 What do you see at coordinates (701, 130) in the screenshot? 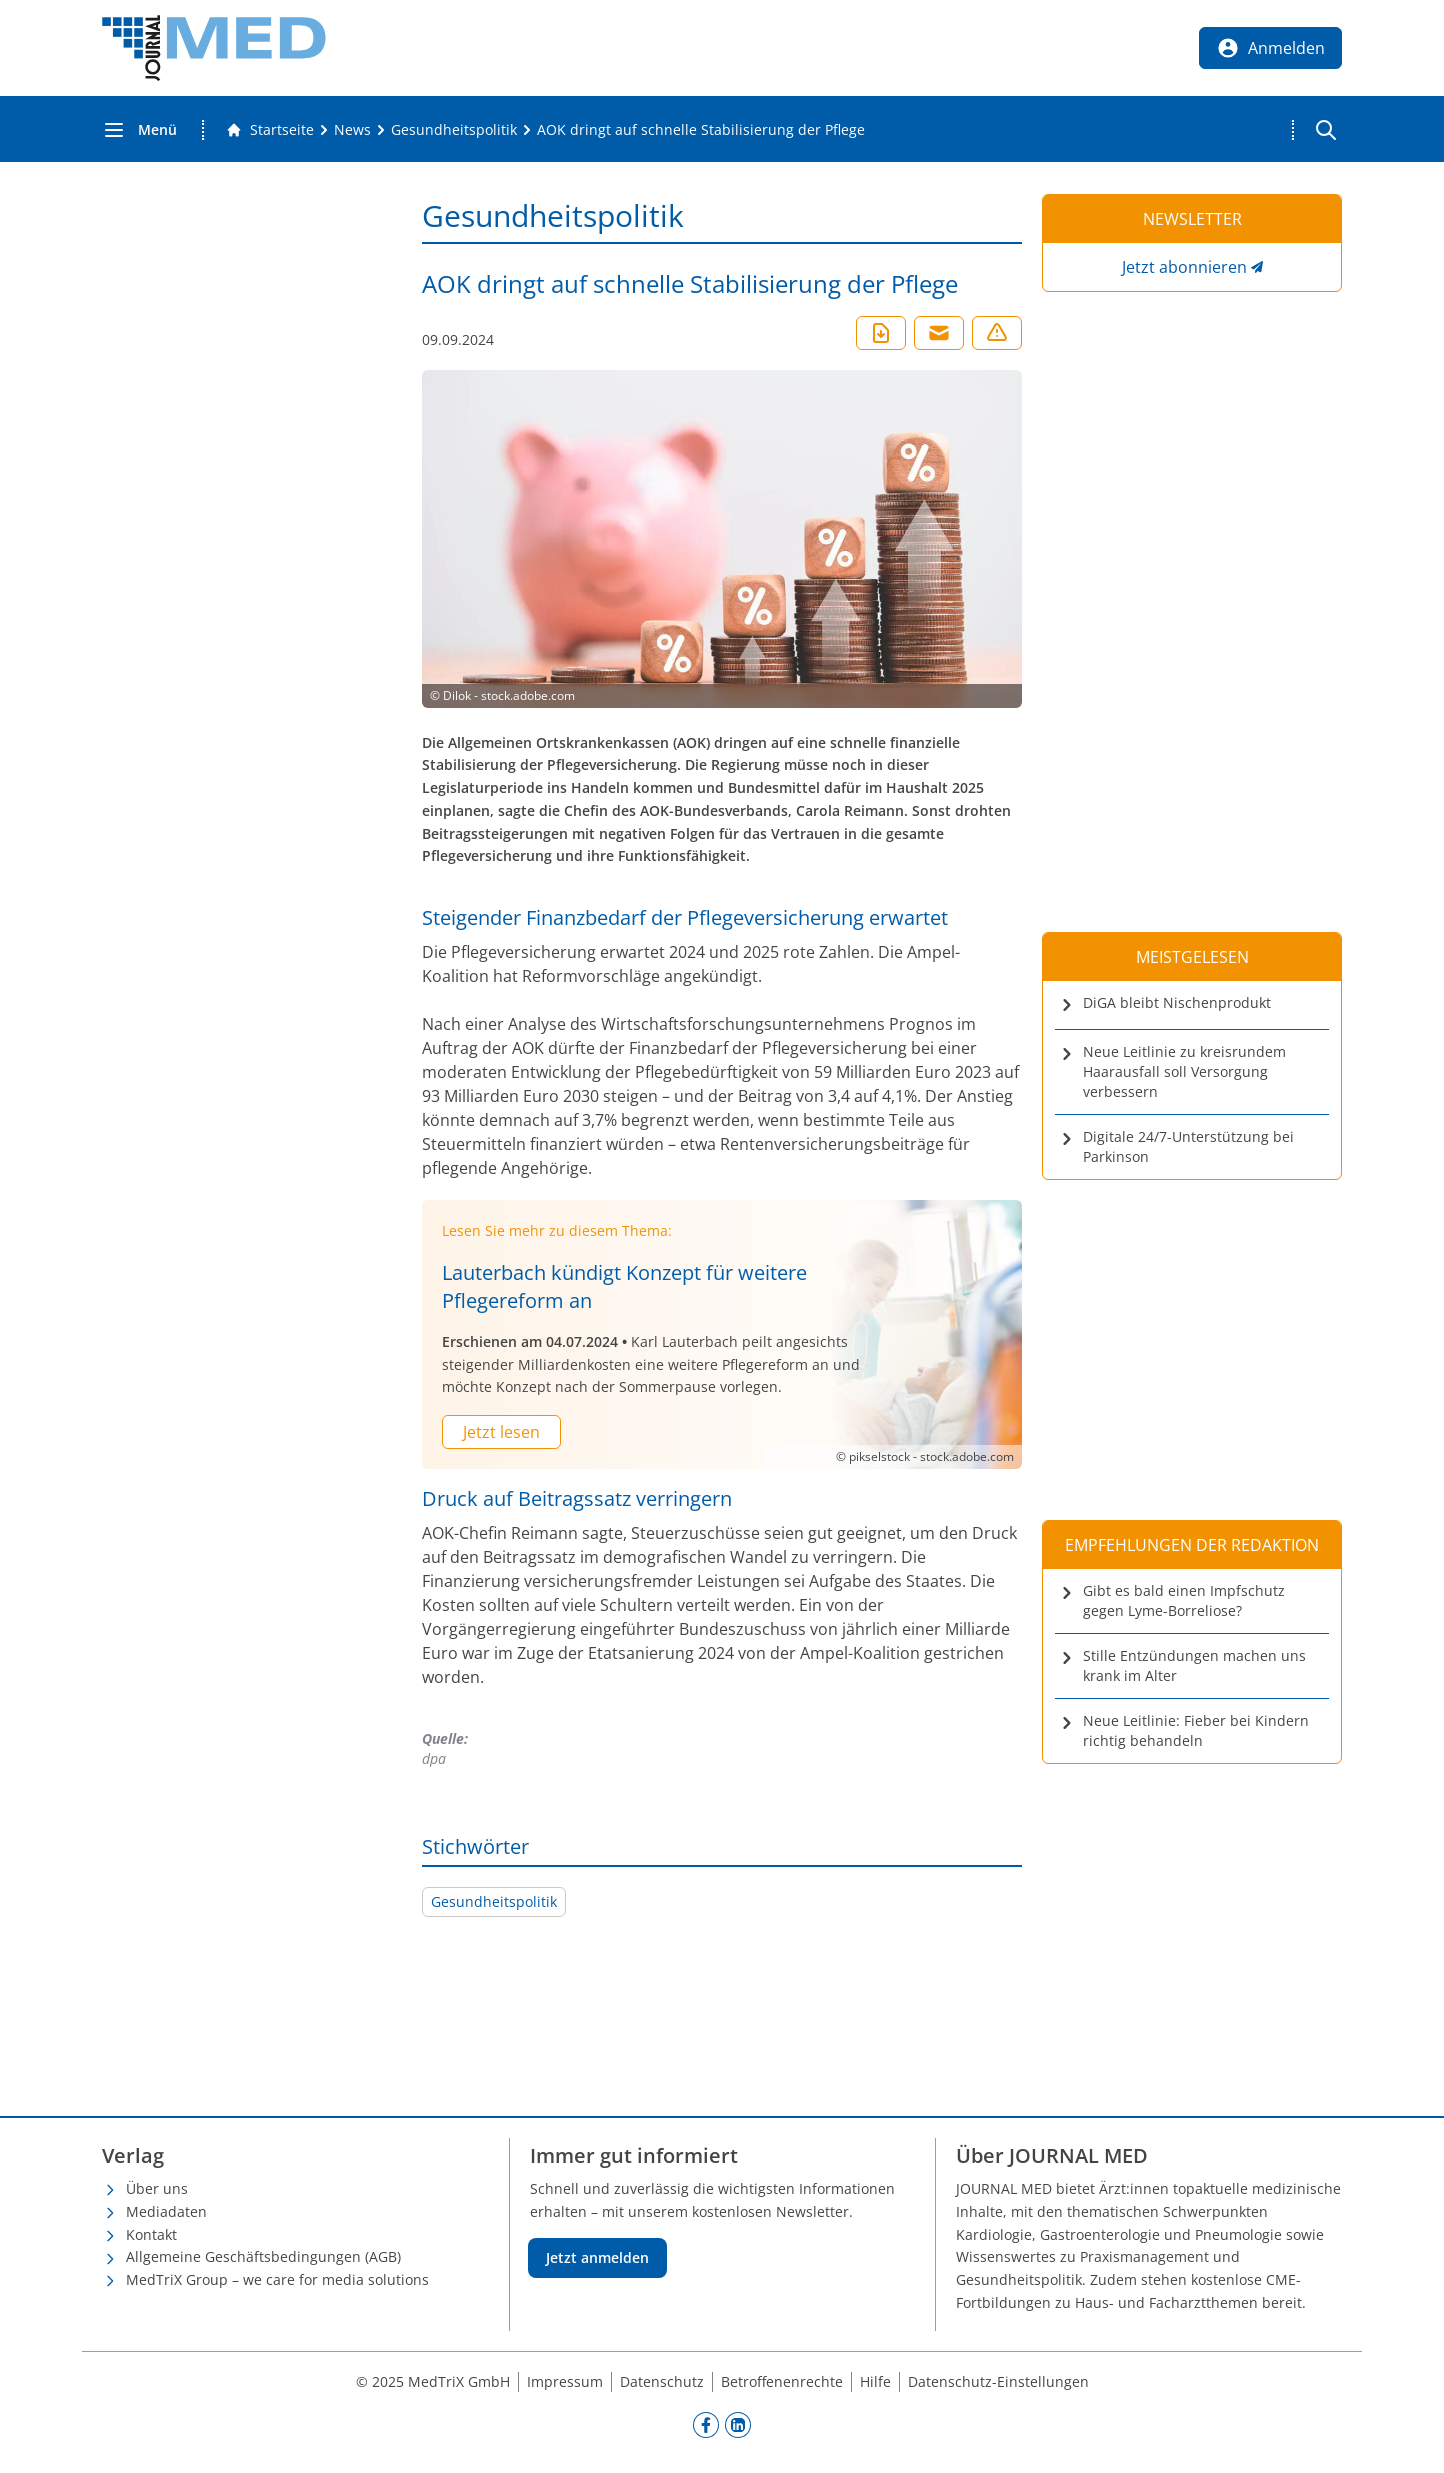
I see `[AOK dringt auf schnelle Stabilisierung der Pflege]` at bounding box center [701, 130].